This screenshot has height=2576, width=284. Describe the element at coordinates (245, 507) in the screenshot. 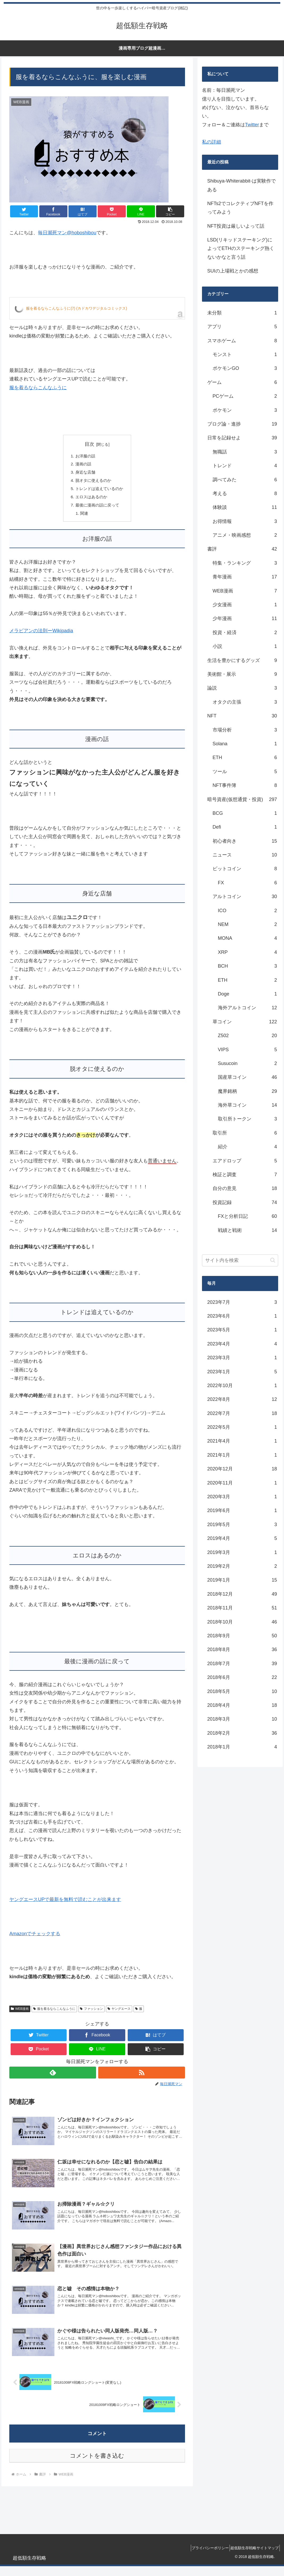

I see `体験談` at that location.